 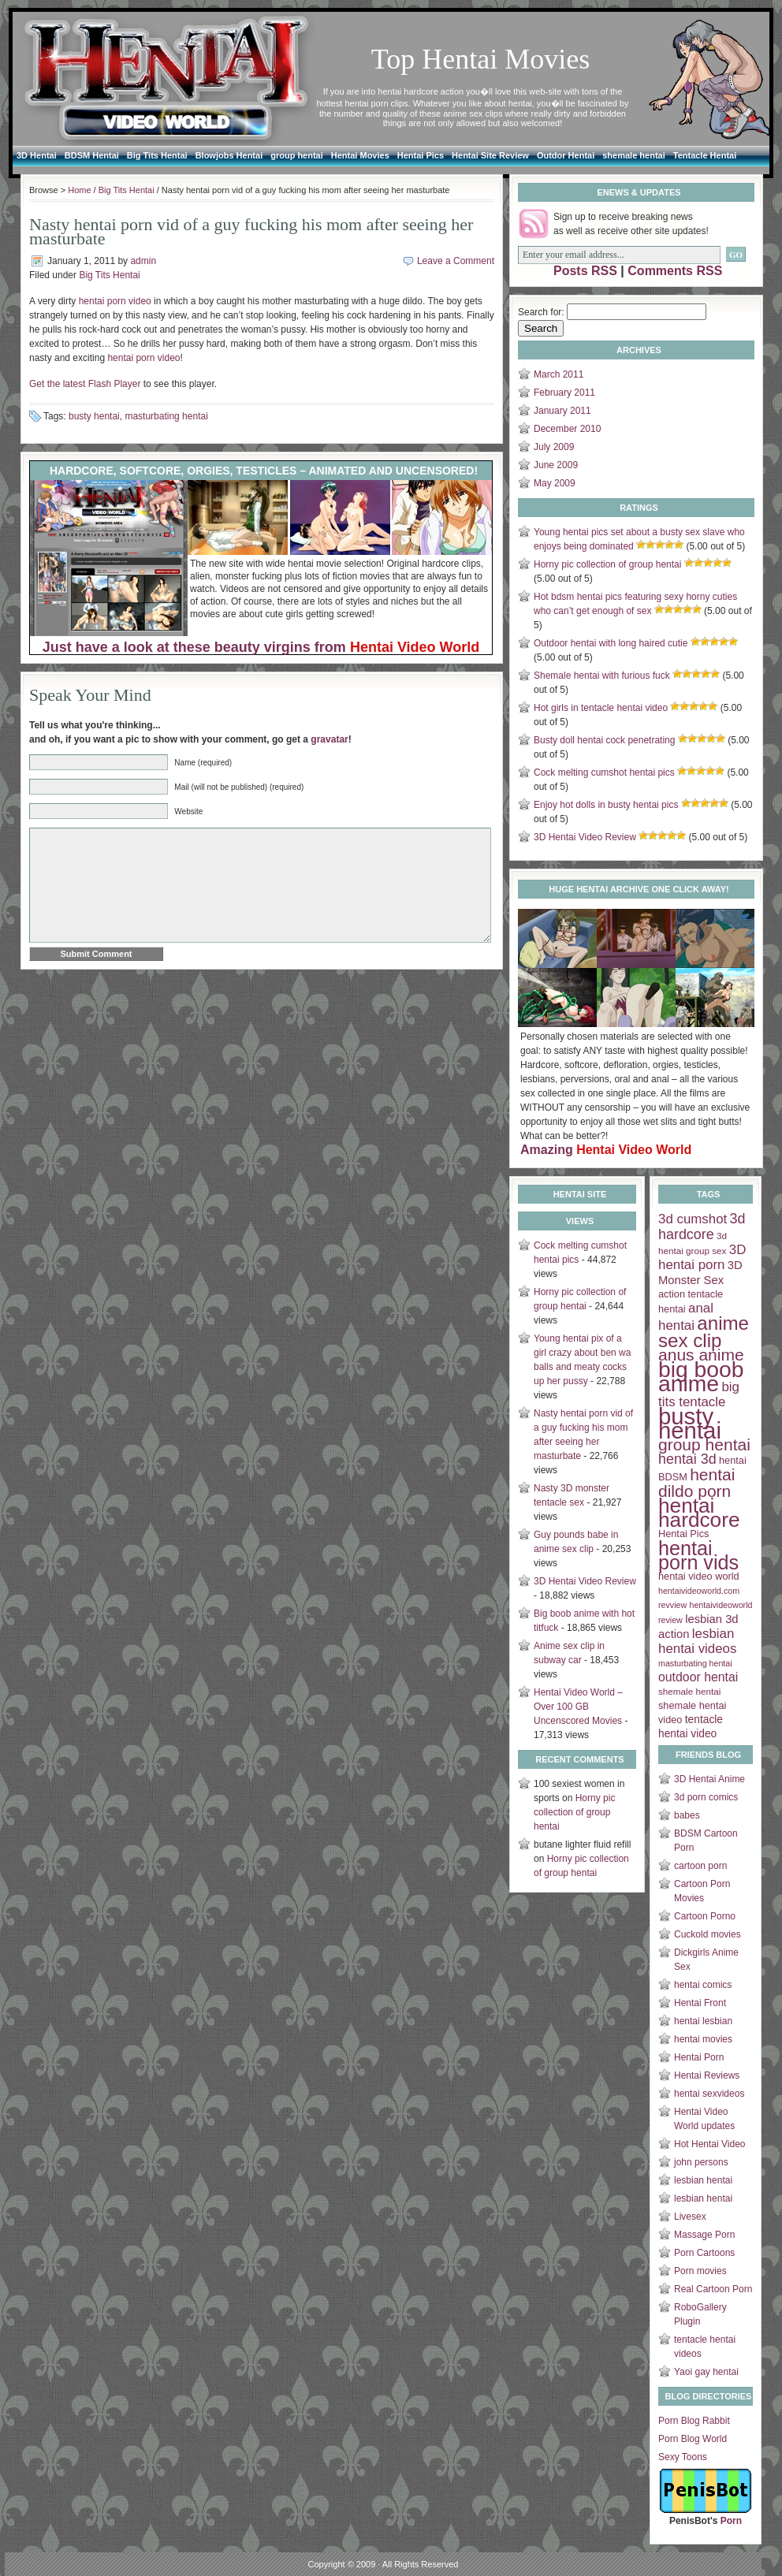 I want to click on Hentai Site Review, so click(x=490, y=155).